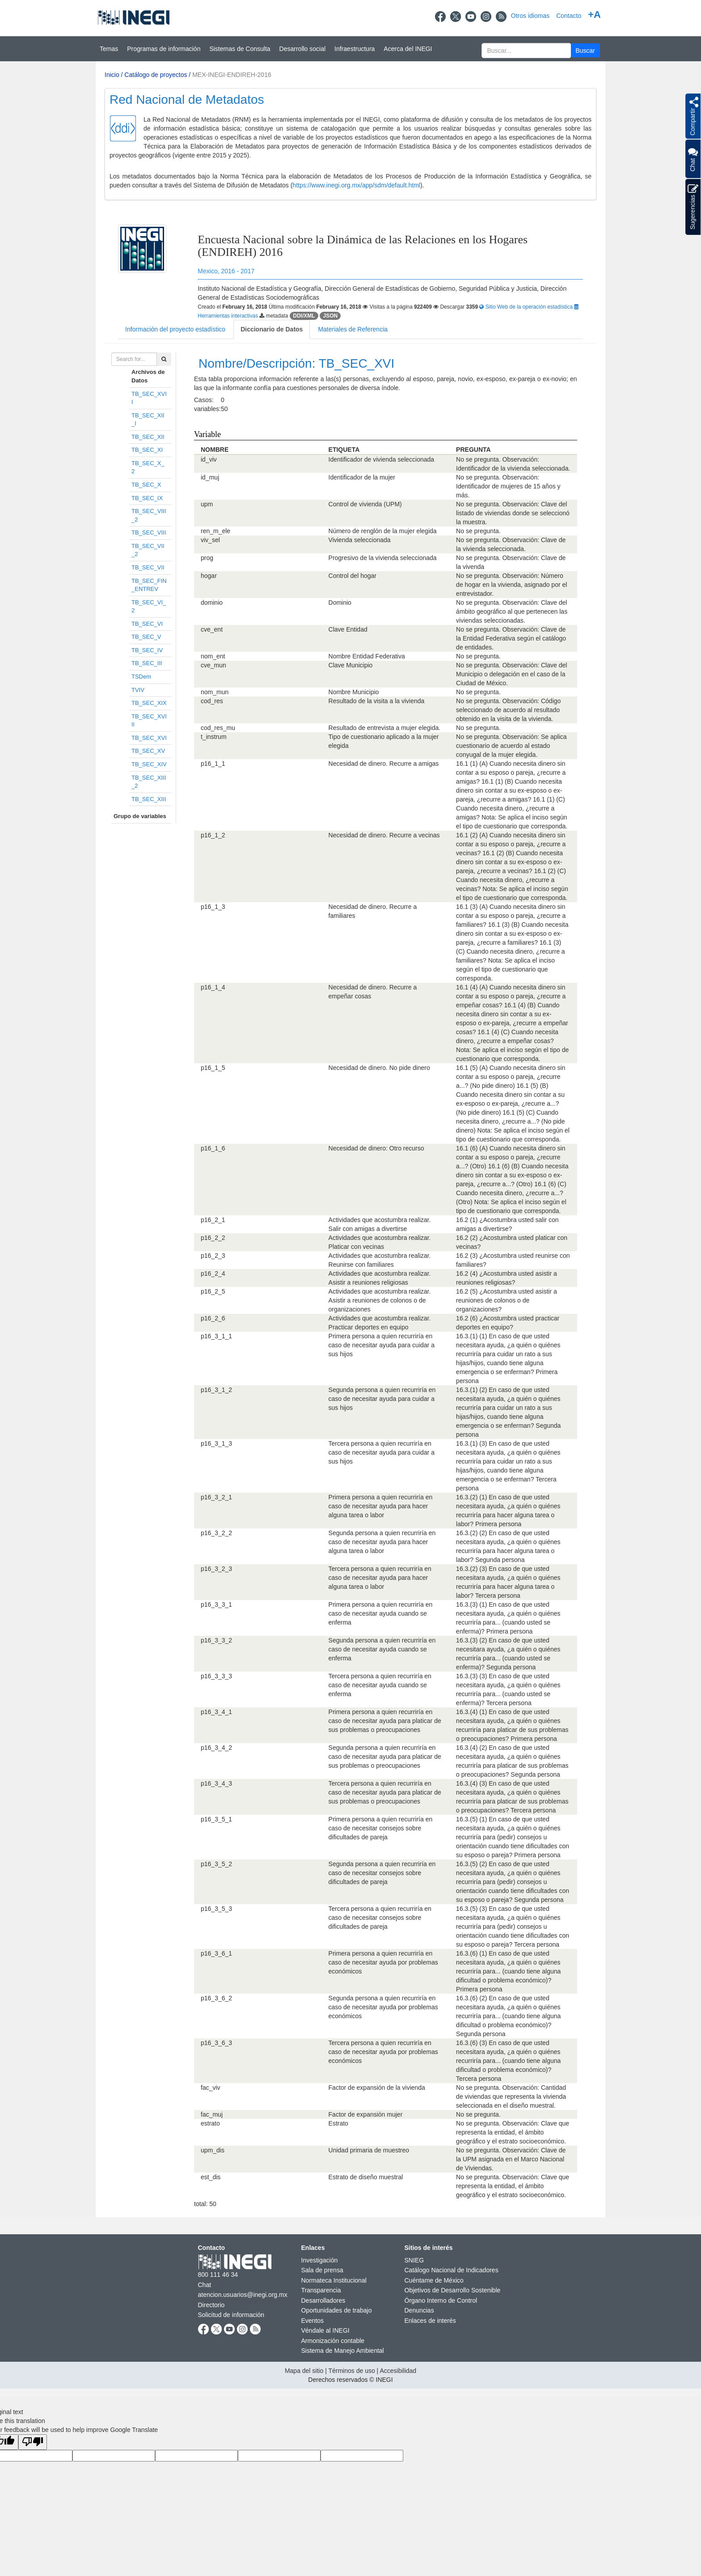 The height and width of the screenshot is (2576, 701). What do you see at coordinates (692, 158) in the screenshot?
I see `Chat` at bounding box center [692, 158].